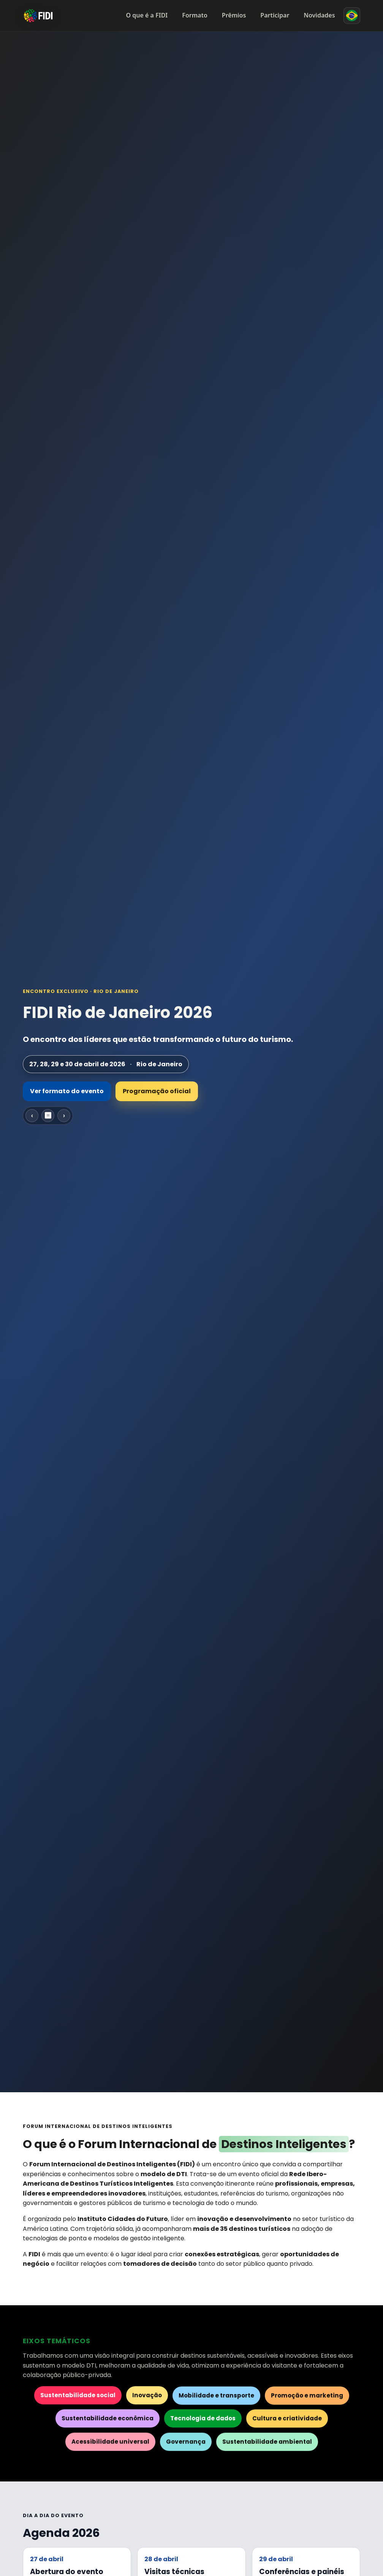  I want to click on Prêmios, so click(234, 15).